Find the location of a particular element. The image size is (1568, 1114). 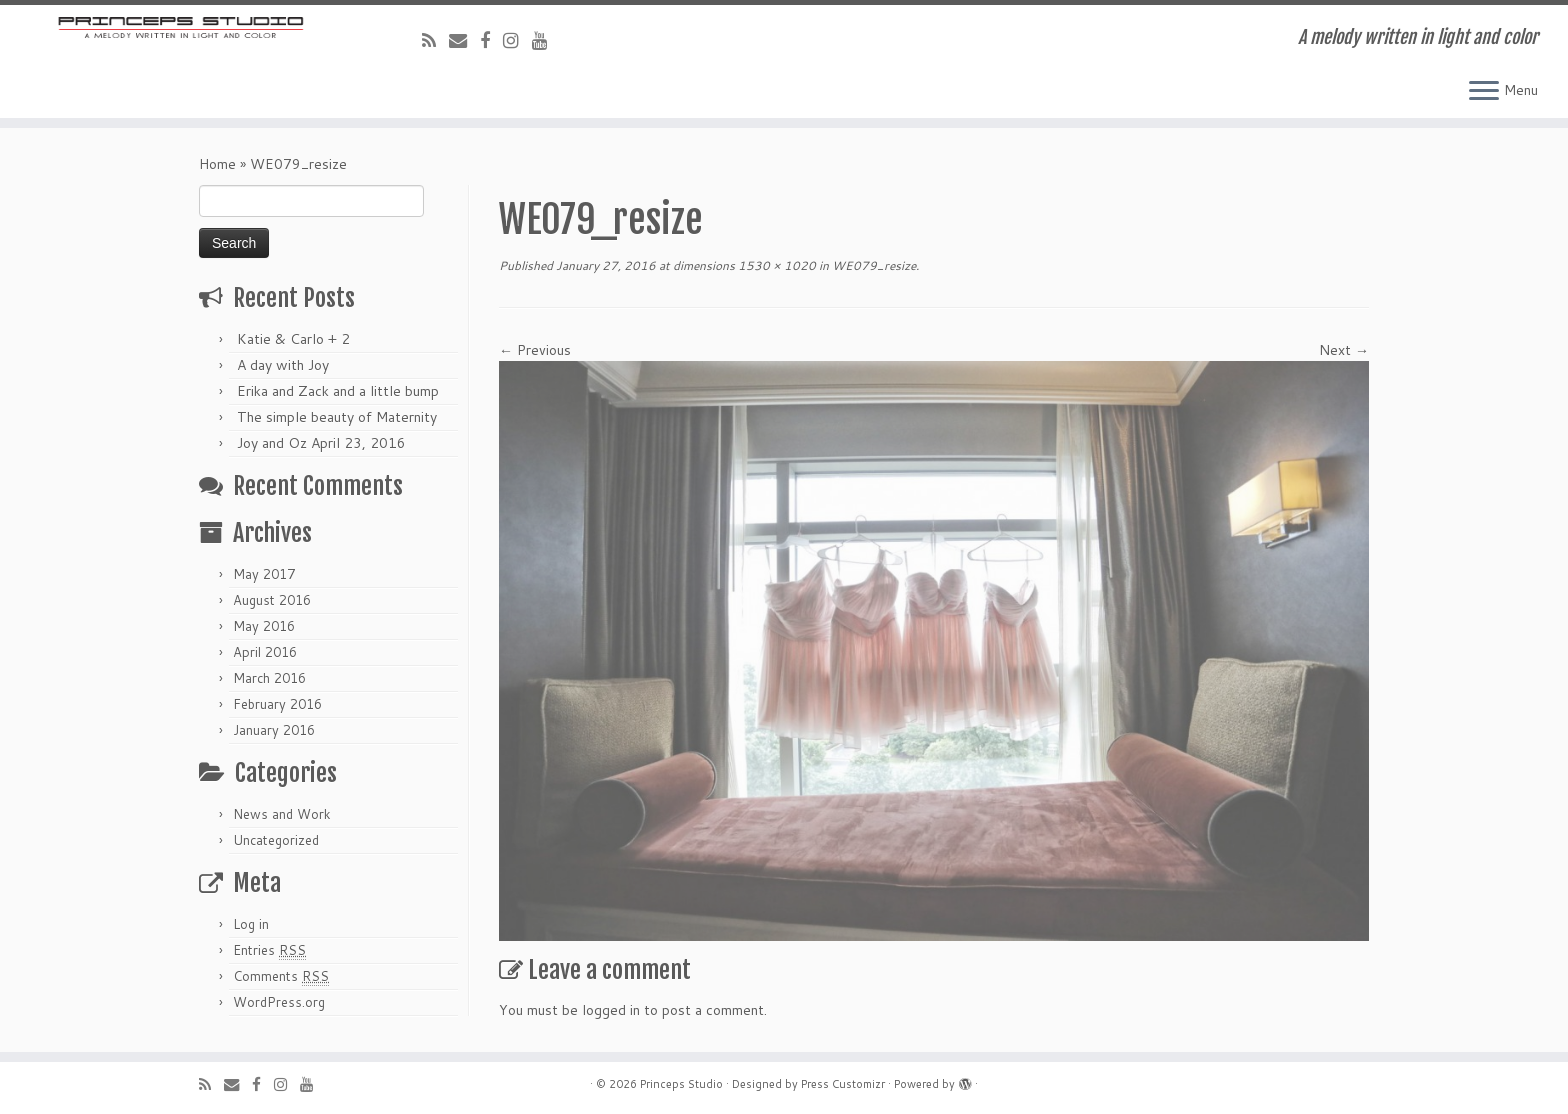

Next → is located at coordinates (1344, 350).